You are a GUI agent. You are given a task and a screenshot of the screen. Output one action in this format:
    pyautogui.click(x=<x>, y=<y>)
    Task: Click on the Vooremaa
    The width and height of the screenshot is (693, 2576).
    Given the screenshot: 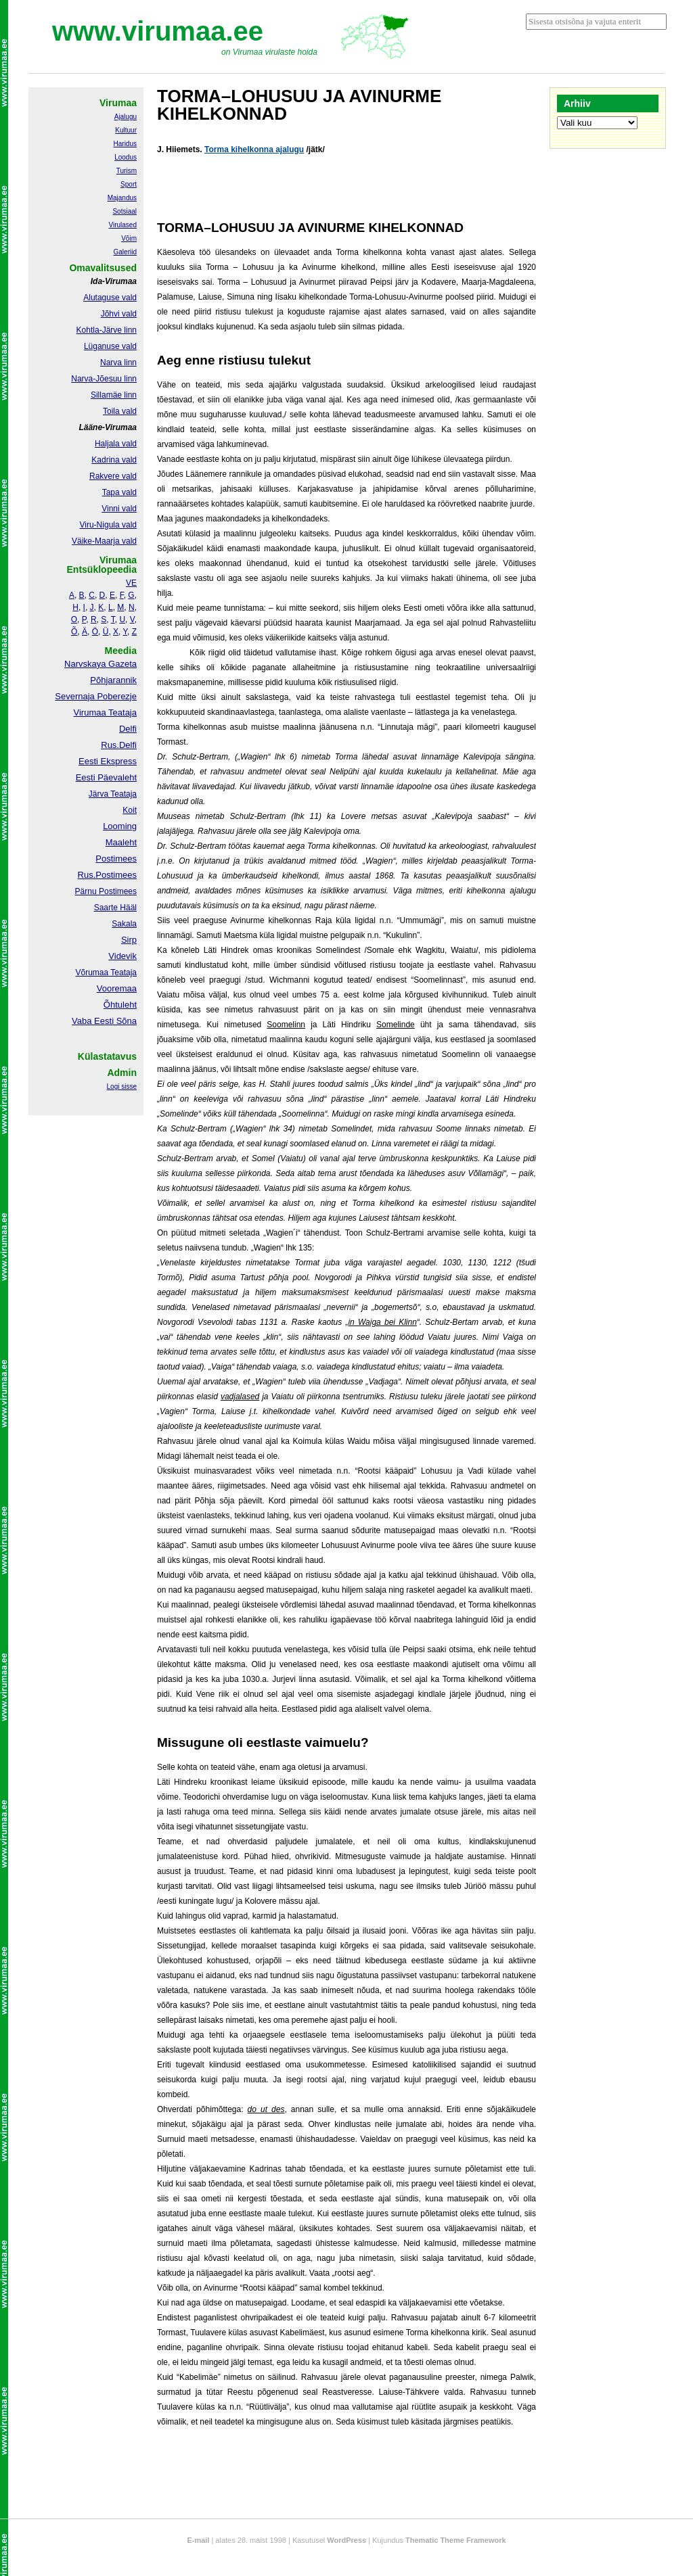 What is the action you would take?
    pyautogui.click(x=117, y=988)
    